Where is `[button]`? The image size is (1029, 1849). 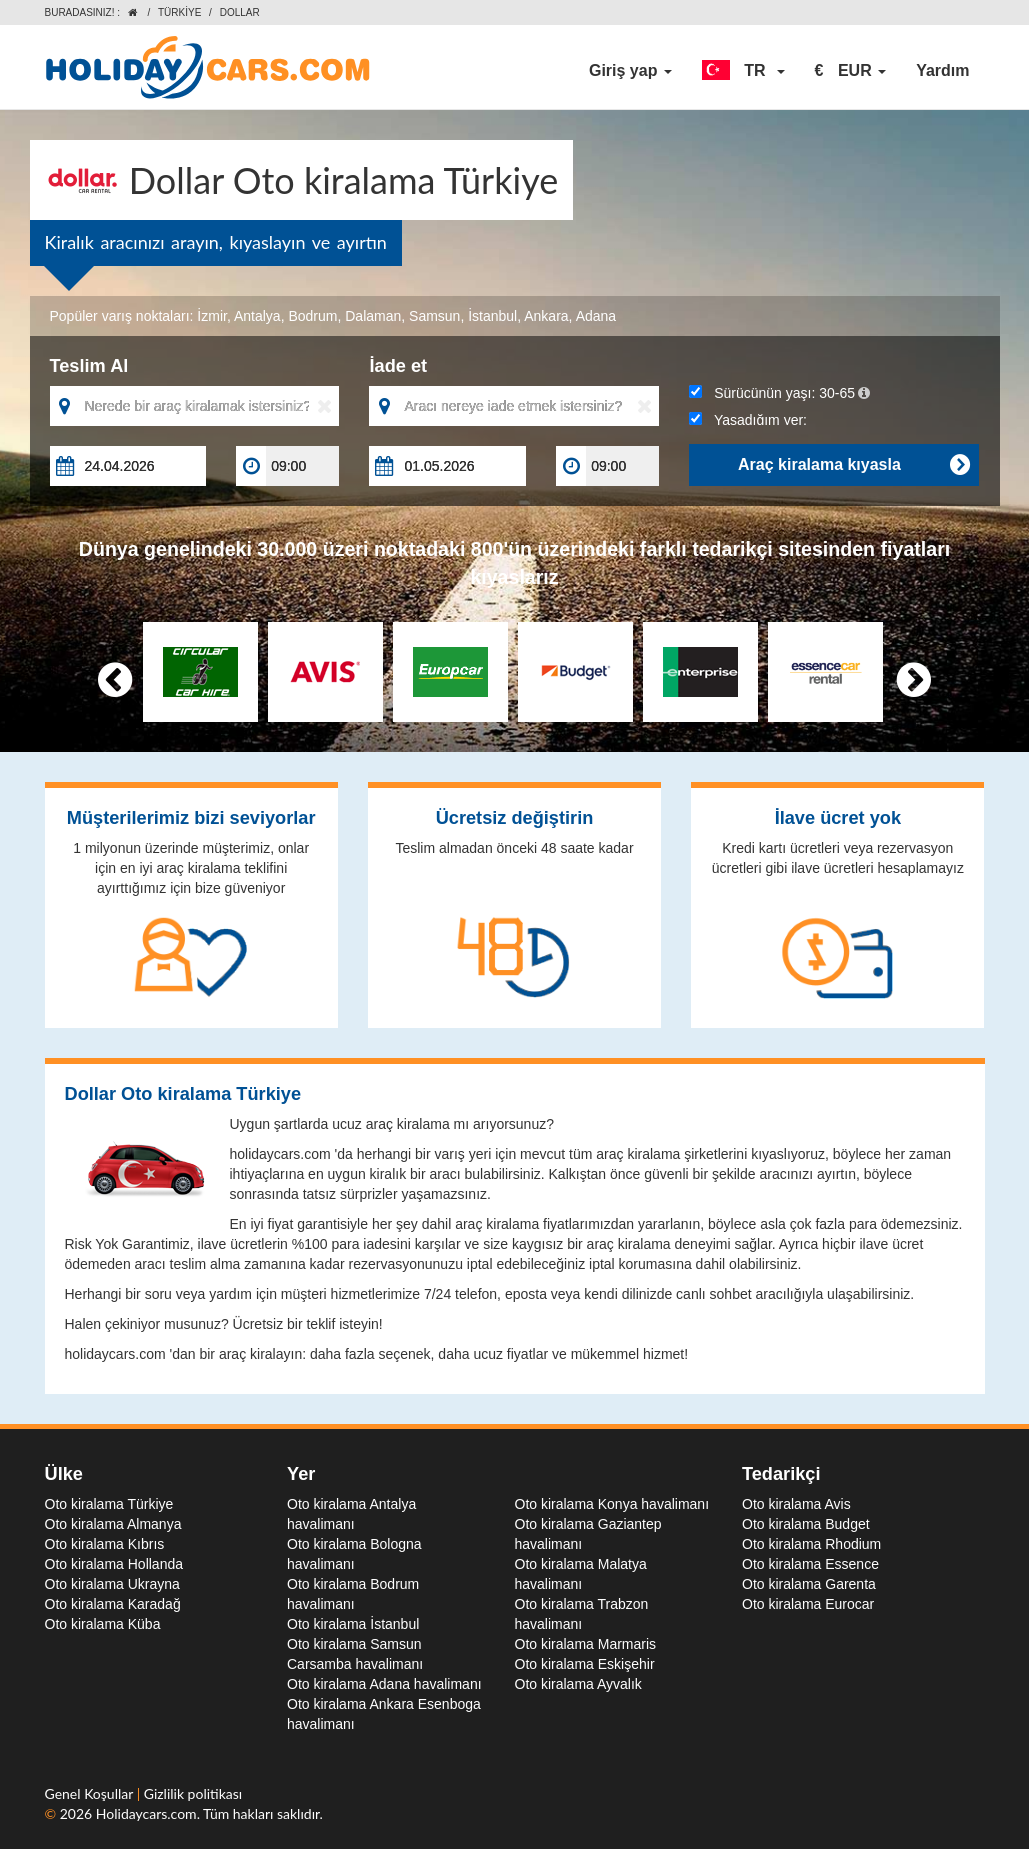
[button] is located at coordinates (743, 71).